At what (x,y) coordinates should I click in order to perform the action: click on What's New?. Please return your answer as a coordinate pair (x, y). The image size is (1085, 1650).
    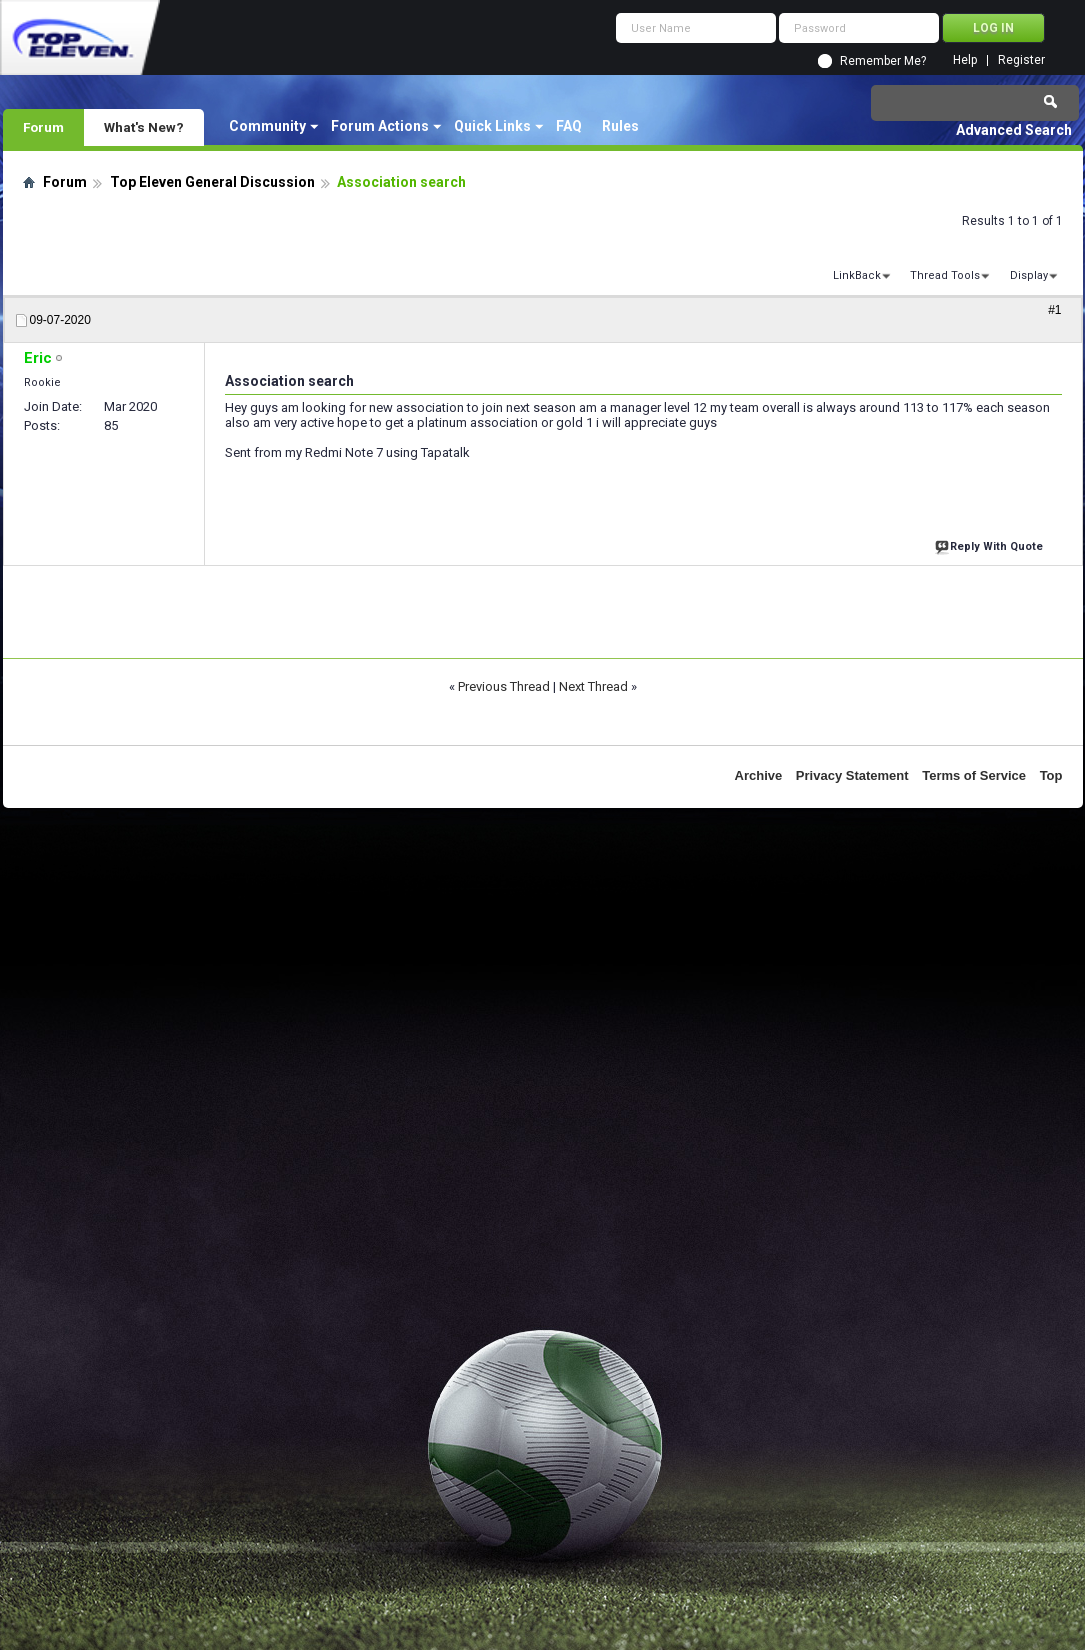
    Looking at the image, I should click on (144, 127).